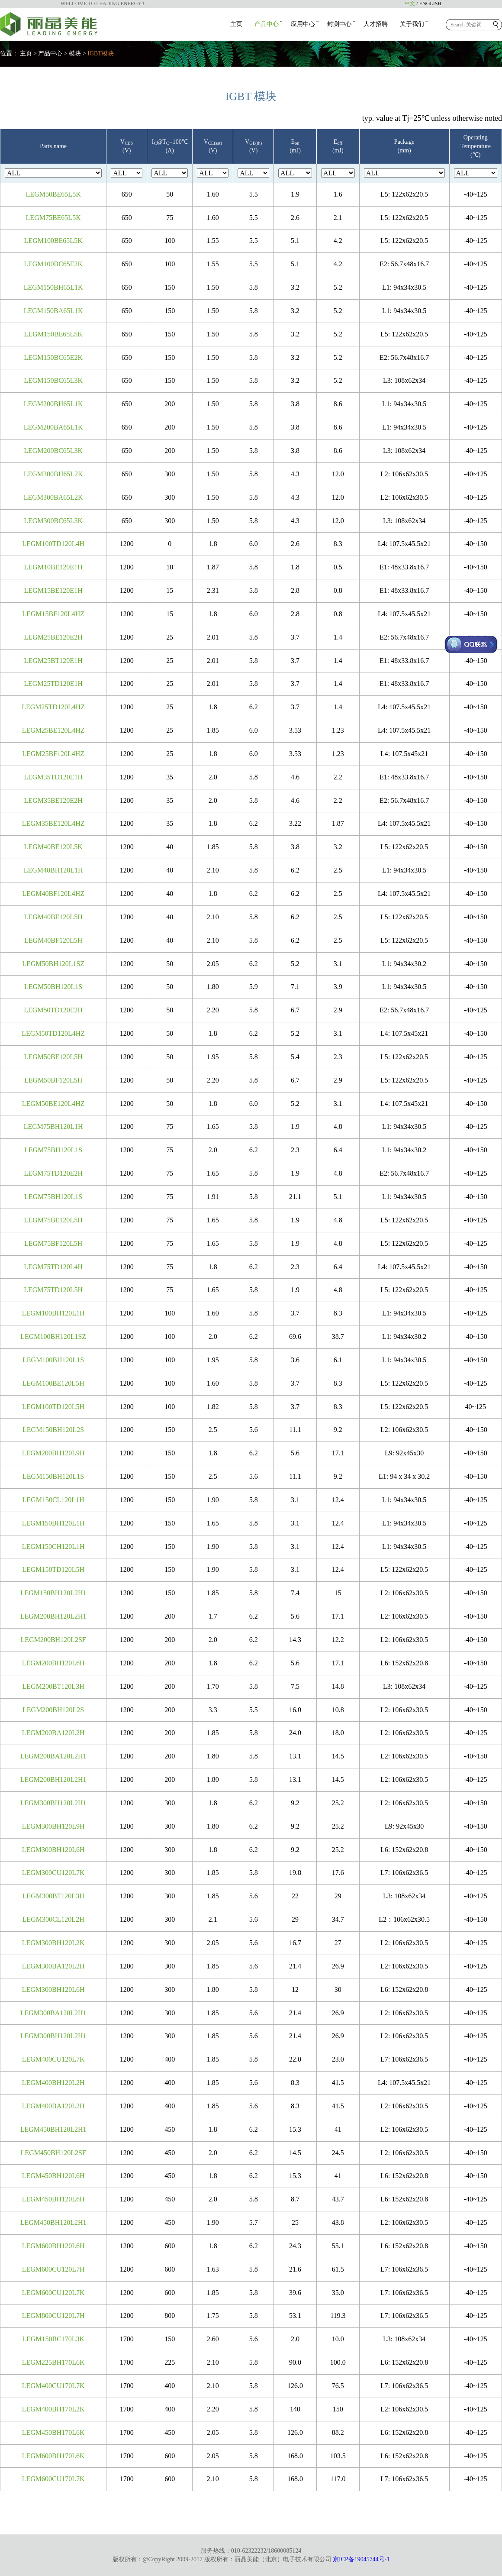 The width and height of the screenshot is (502, 2576). I want to click on LEGM75BF120L5H, so click(53, 1243).